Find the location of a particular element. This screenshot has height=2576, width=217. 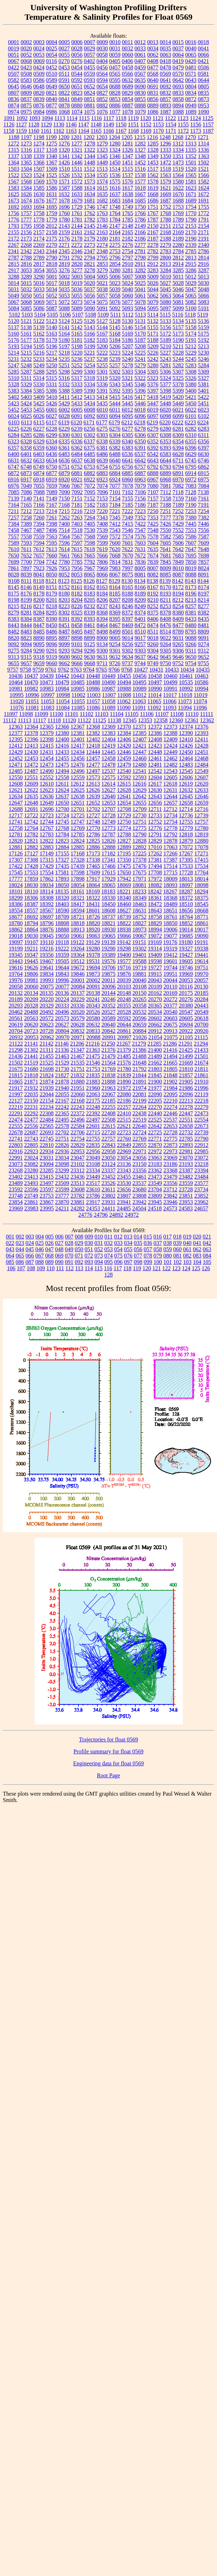

1585 is located at coordinates (39, 188).